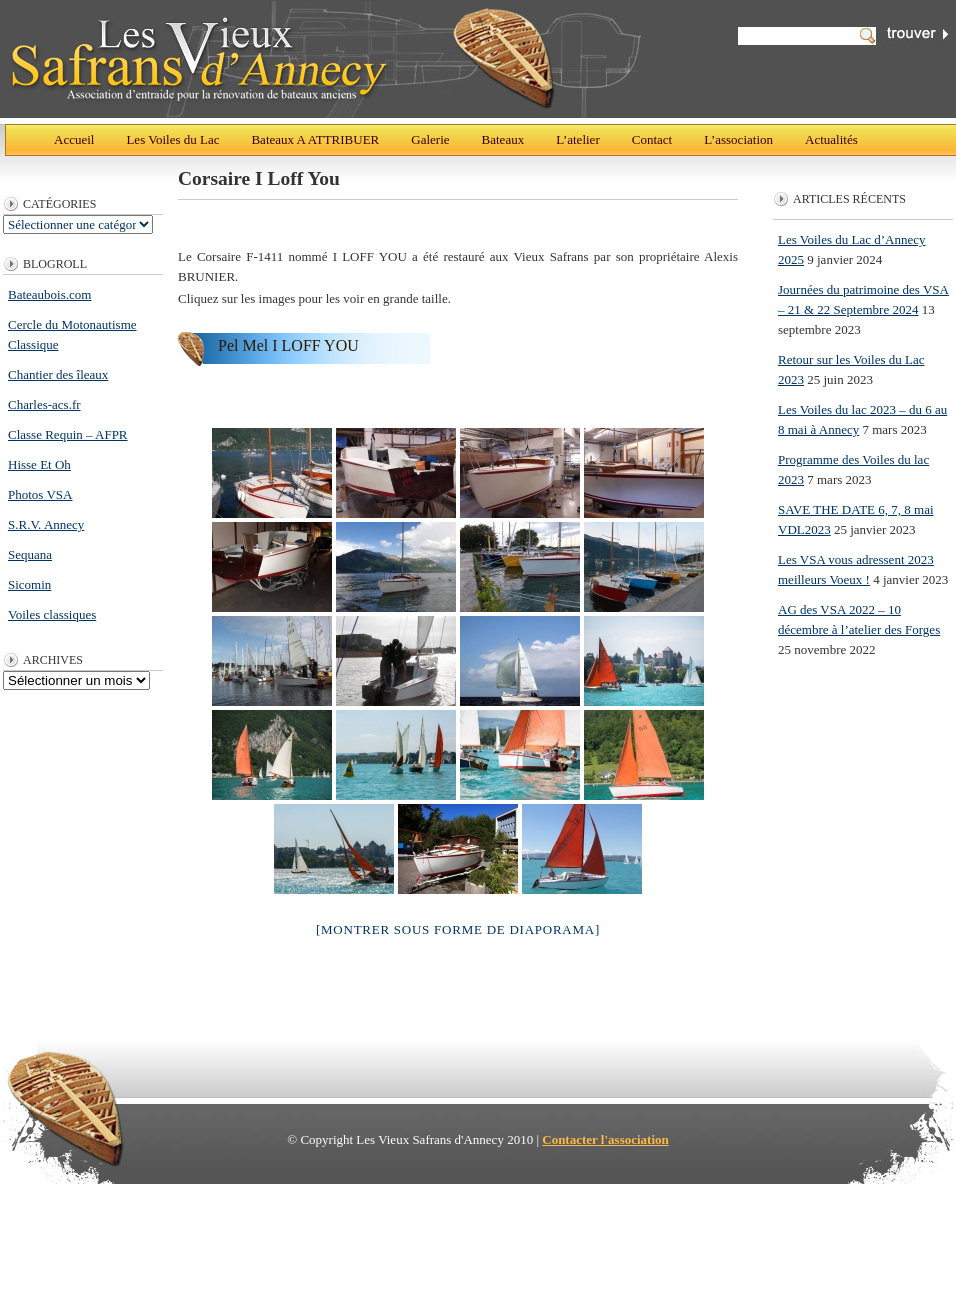  Describe the element at coordinates (46, 524) in the screenshot. I see `S.R.V. Annecy` at that location.